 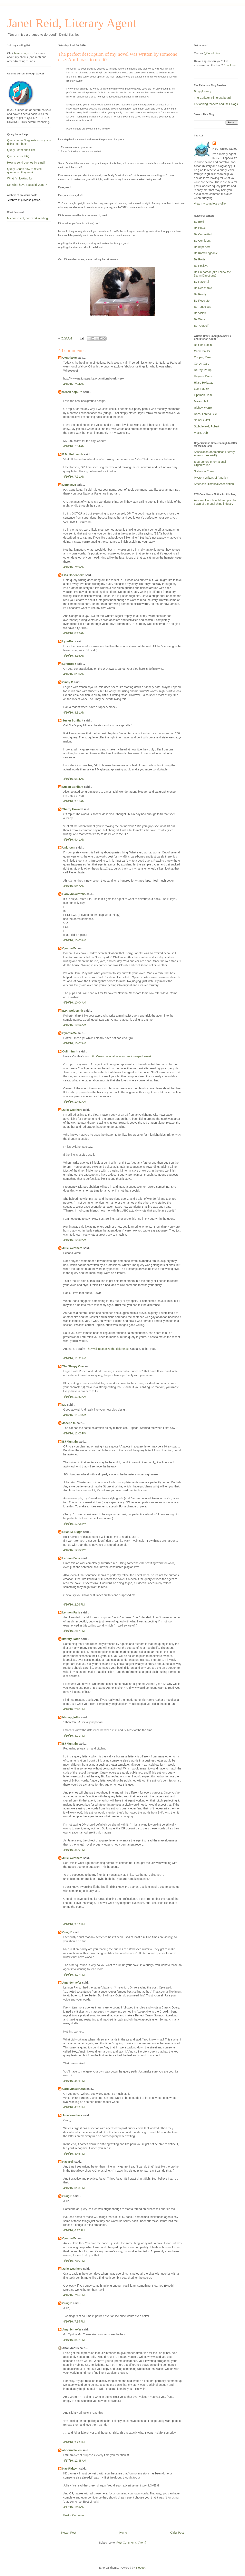 I want to click on Corby, Gary, so click(x=201, y=363).